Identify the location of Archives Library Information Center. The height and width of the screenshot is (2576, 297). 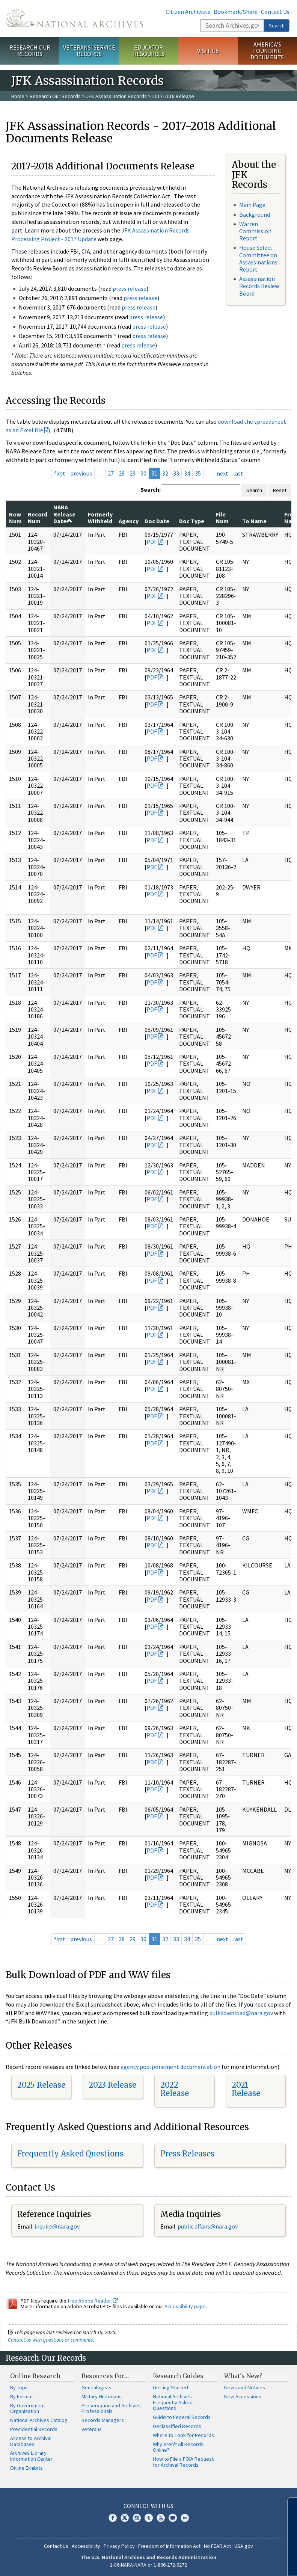
(31, 2455).